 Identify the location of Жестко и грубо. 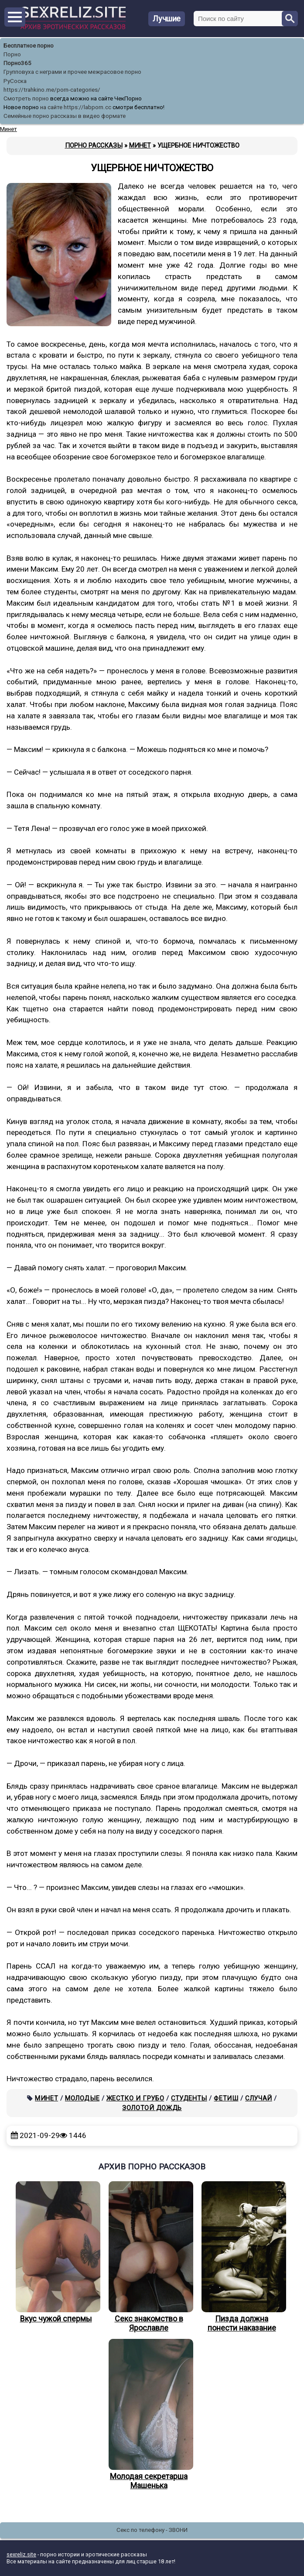
(135, 2098).